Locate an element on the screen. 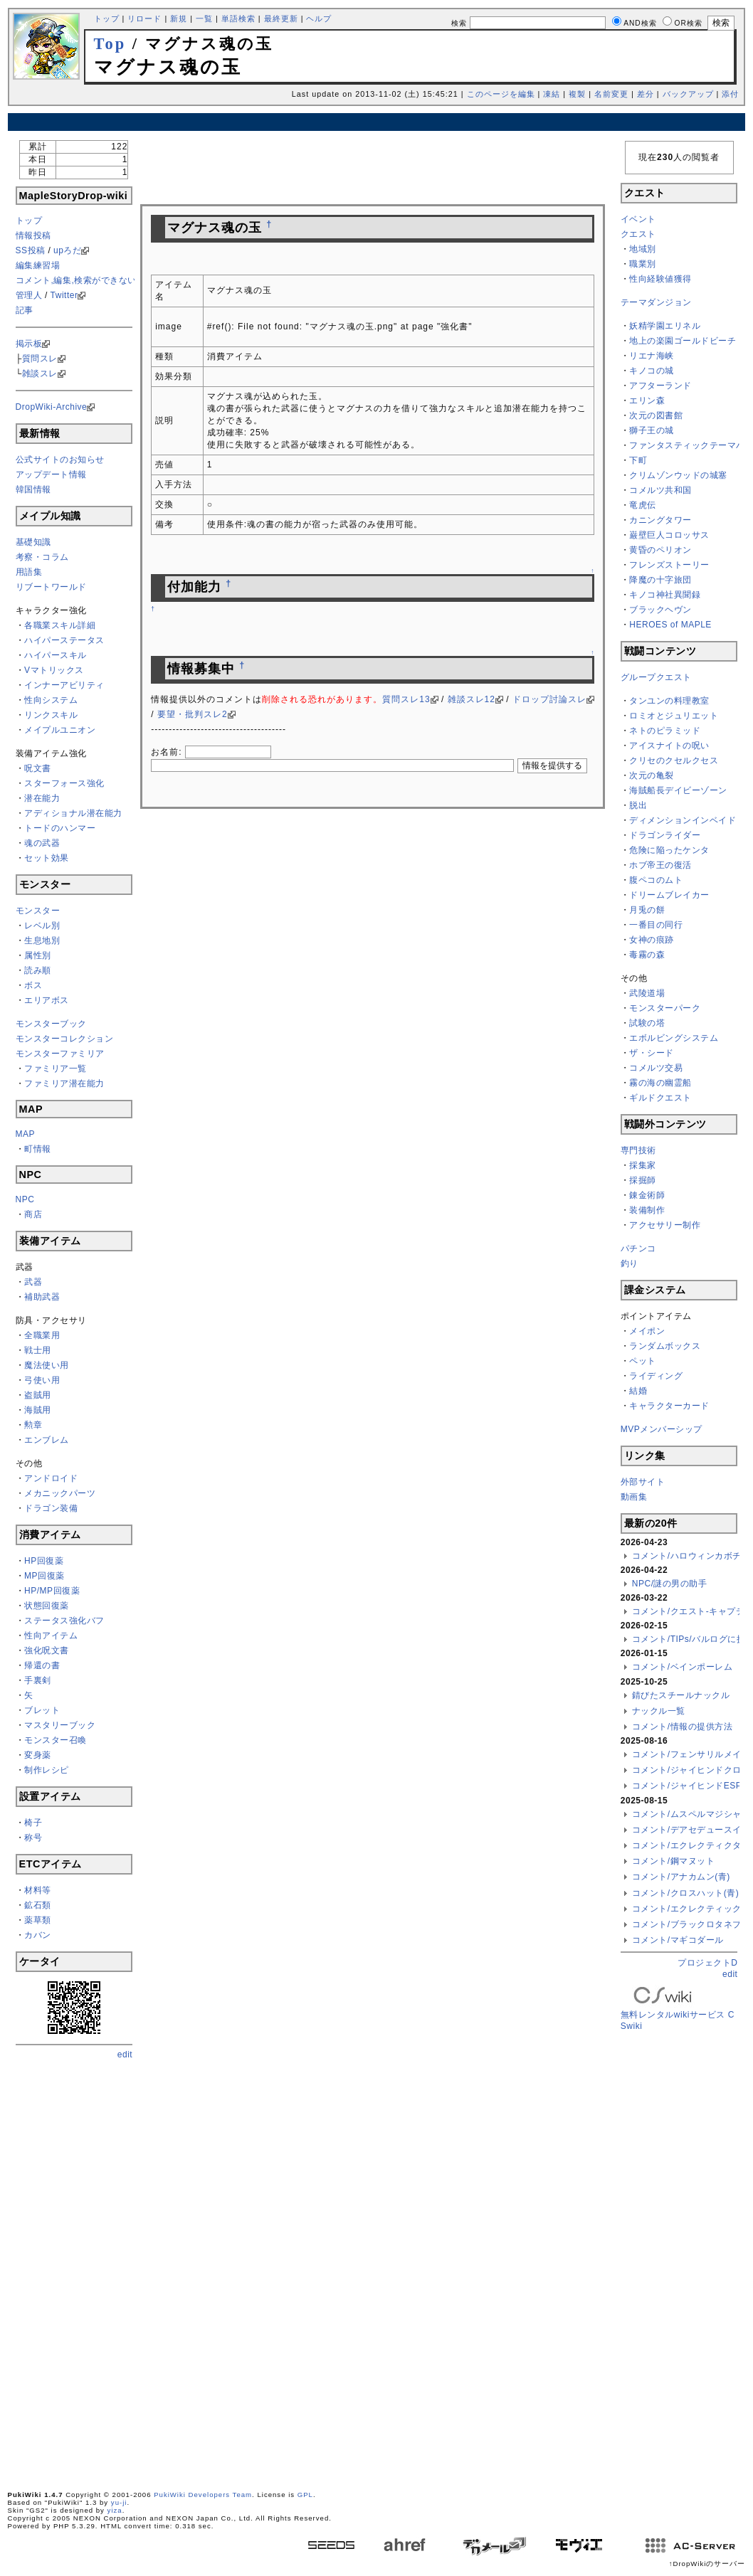  HEROES of MAPLE is located at coordinates (670, 625).